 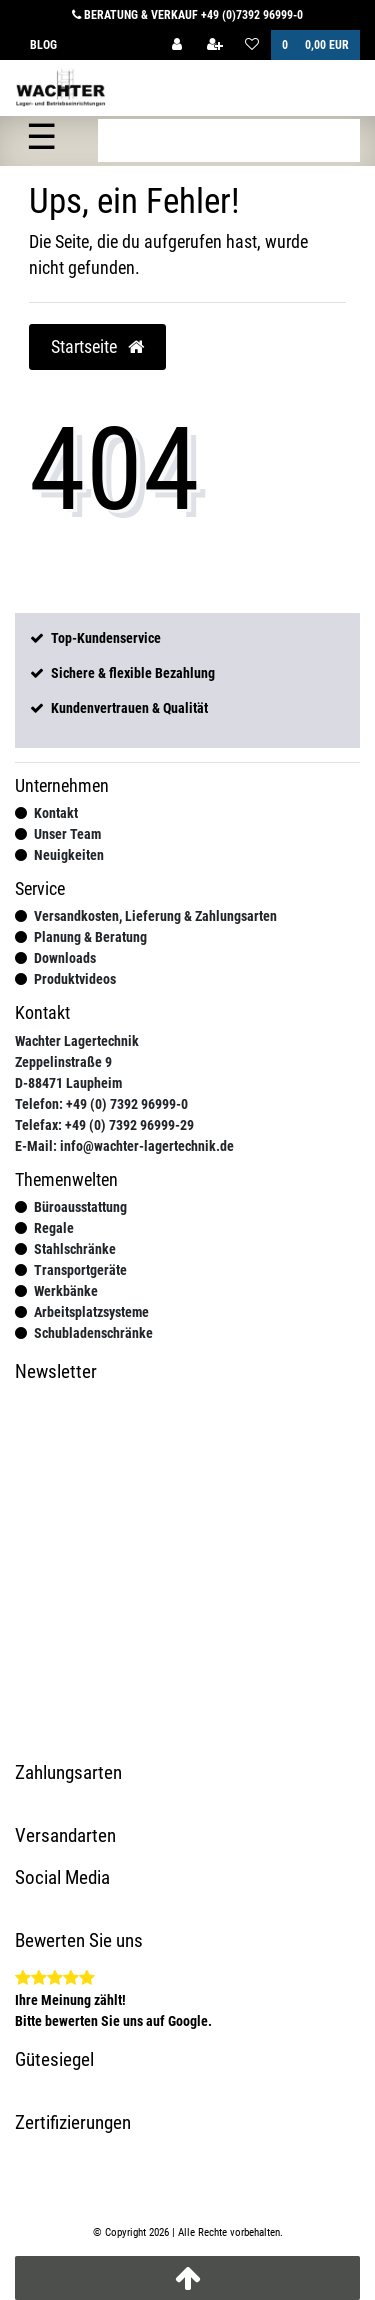 What do you see at coordinates (104, 1125) in the screenshot?
I see `Telefax: +49 (0) 7392 96999-29` at bounding box center [104, 1125].